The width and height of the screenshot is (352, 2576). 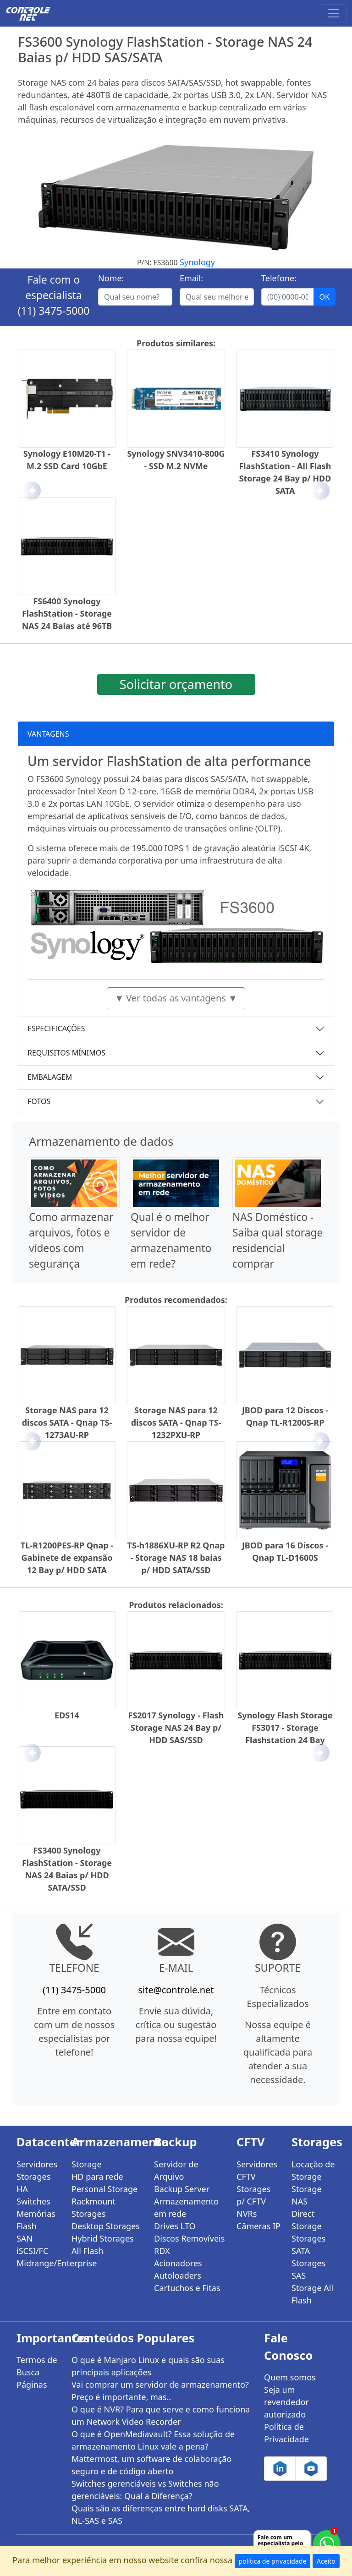 I want to click on Servidor de Arquivo, so click(x=176, y=2170).